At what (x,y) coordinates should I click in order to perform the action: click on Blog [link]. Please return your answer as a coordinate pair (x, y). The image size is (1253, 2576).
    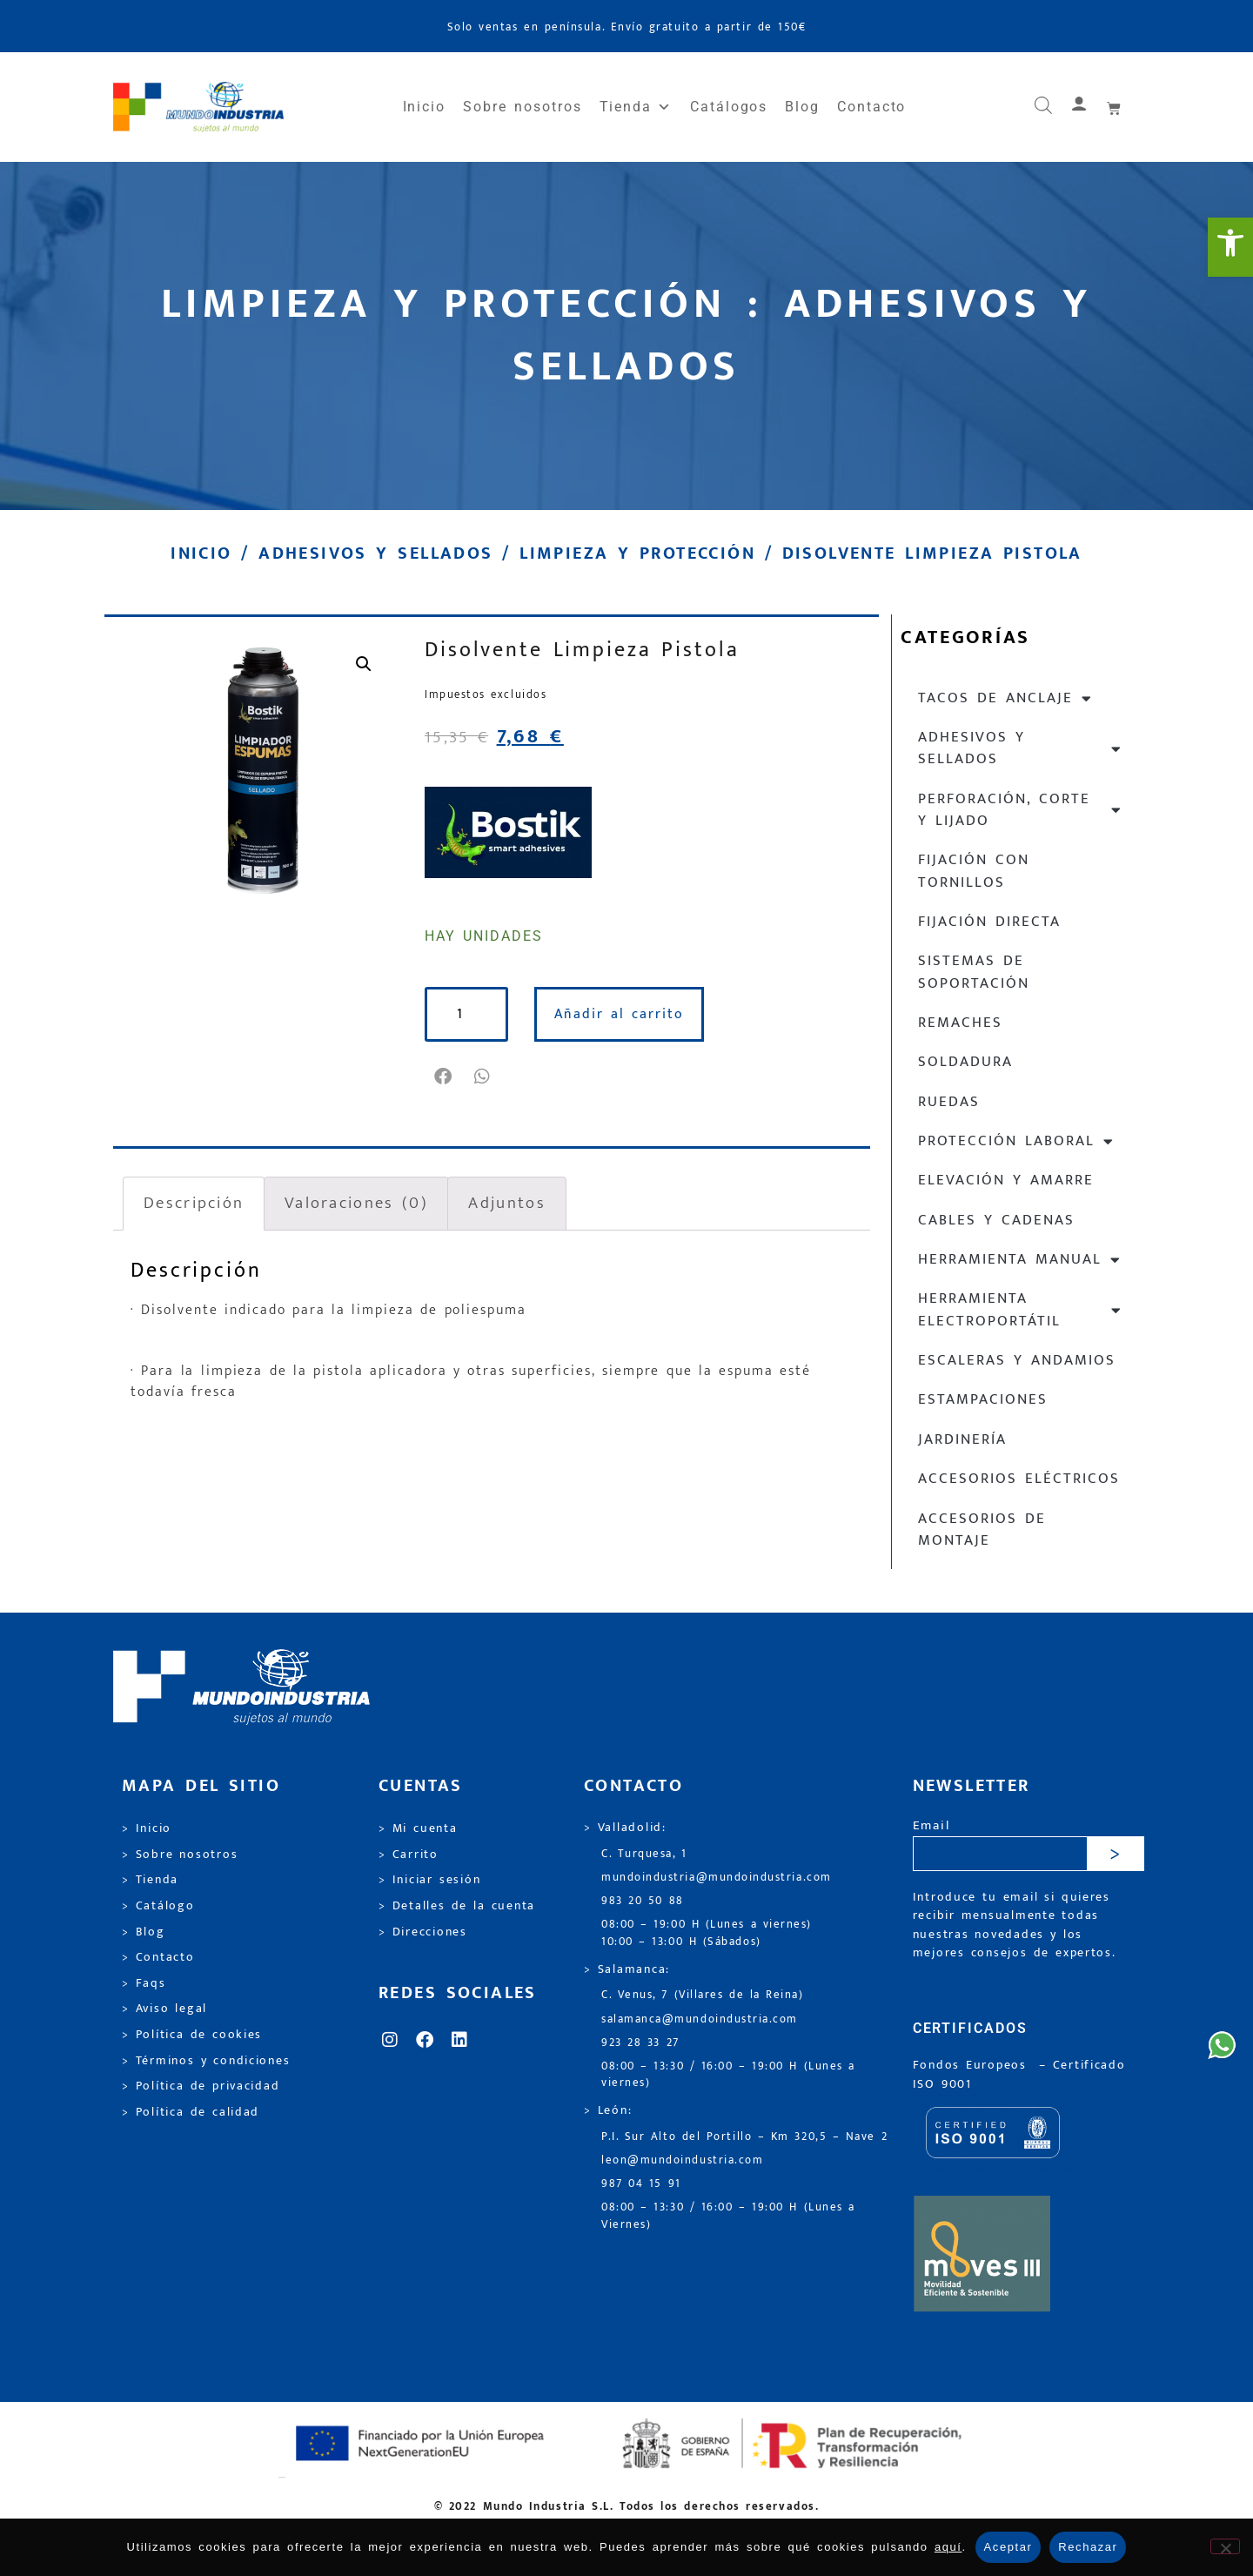
    Looking at the image, I should click on (802, 106).